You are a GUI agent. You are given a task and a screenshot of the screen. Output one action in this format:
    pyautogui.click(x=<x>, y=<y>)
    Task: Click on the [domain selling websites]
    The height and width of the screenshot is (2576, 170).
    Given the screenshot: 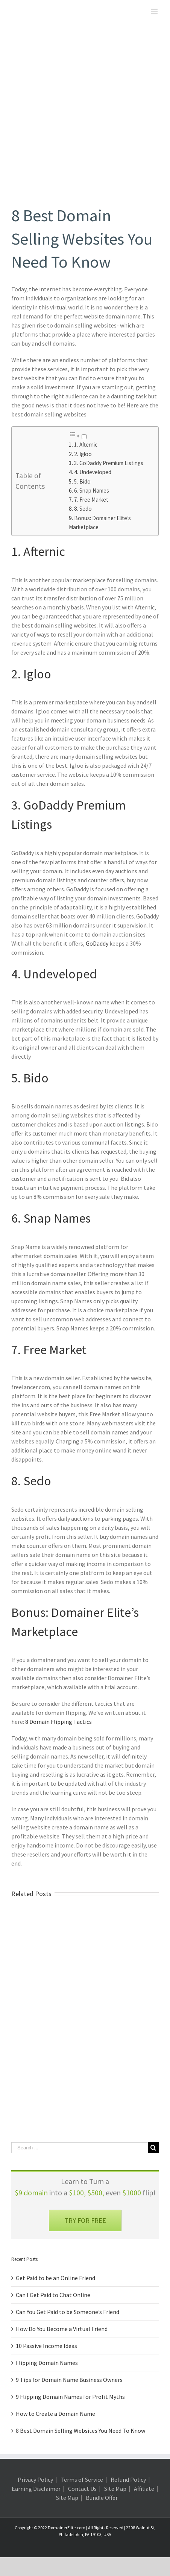 What is the action you would take?
    pyautogui.click(x=85, y=119)
    